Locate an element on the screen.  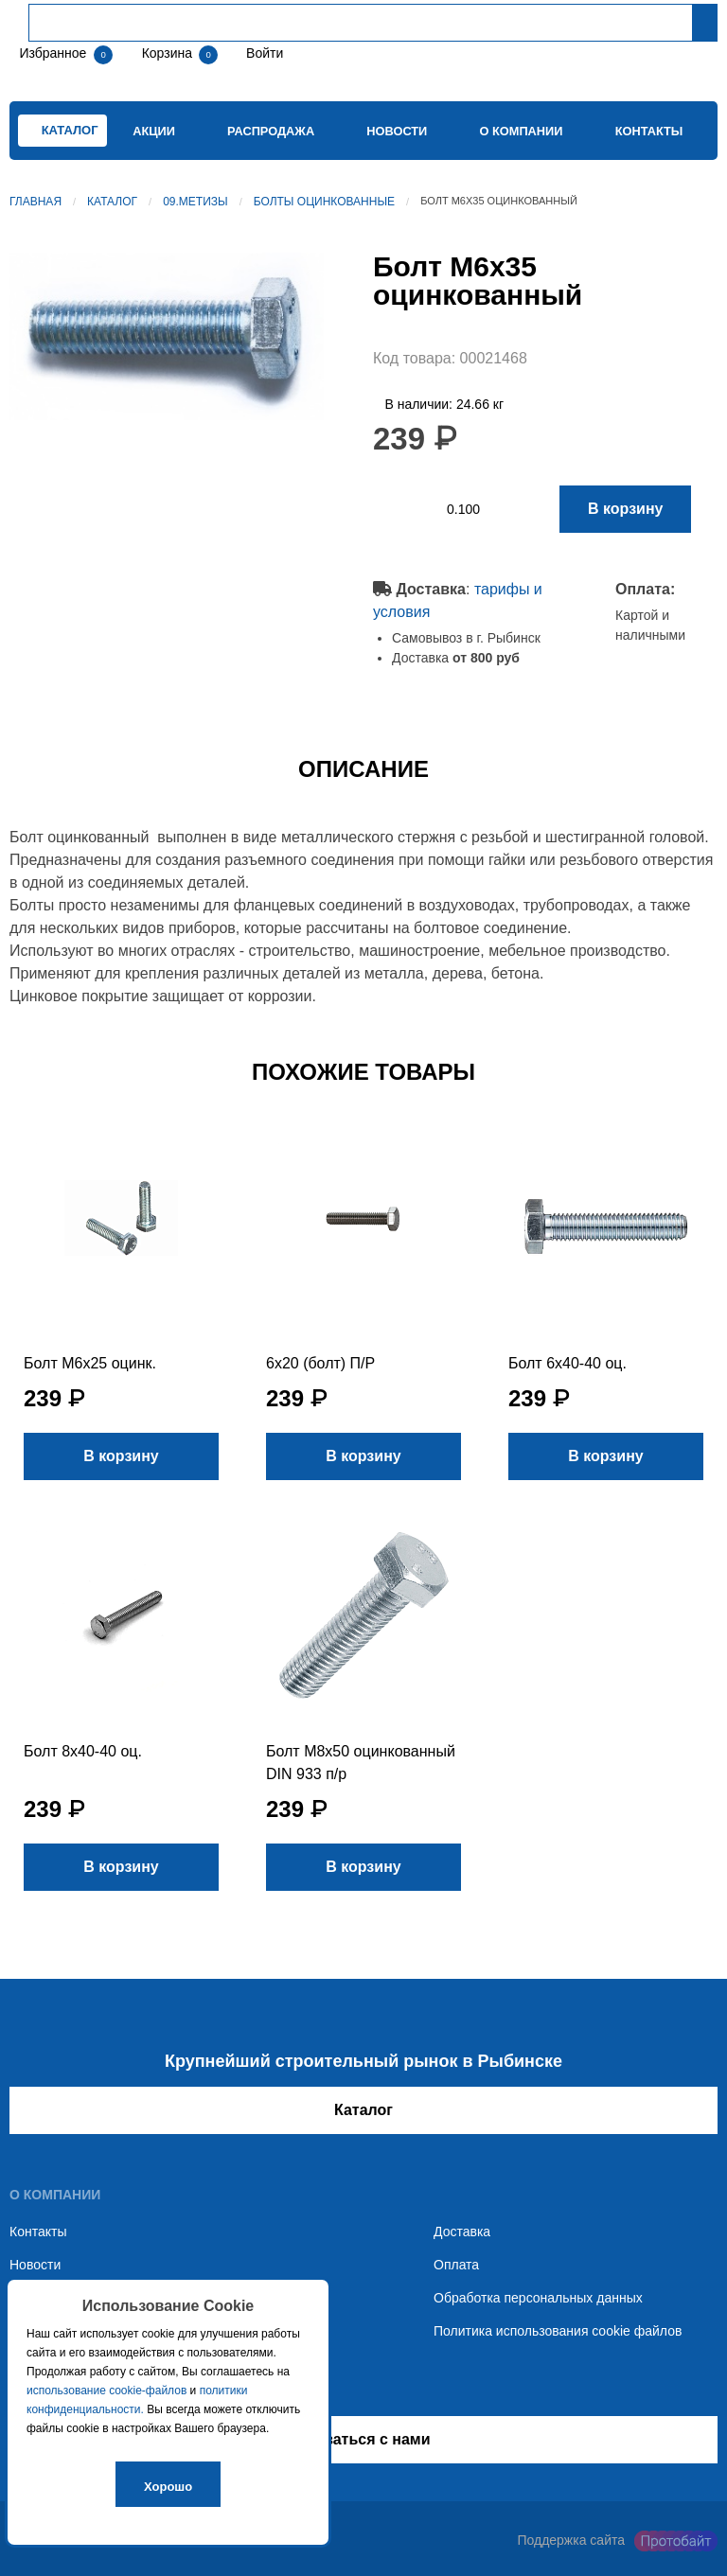
Корзина is located at coordinates (169, 53).